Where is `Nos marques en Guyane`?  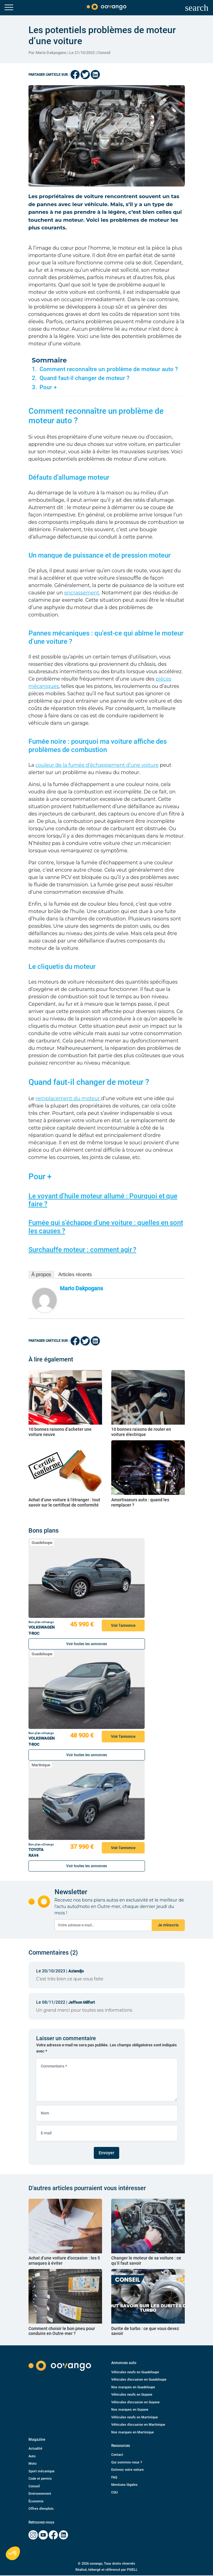
Nos marques en Guyane is located at coordinates (129, 2410).